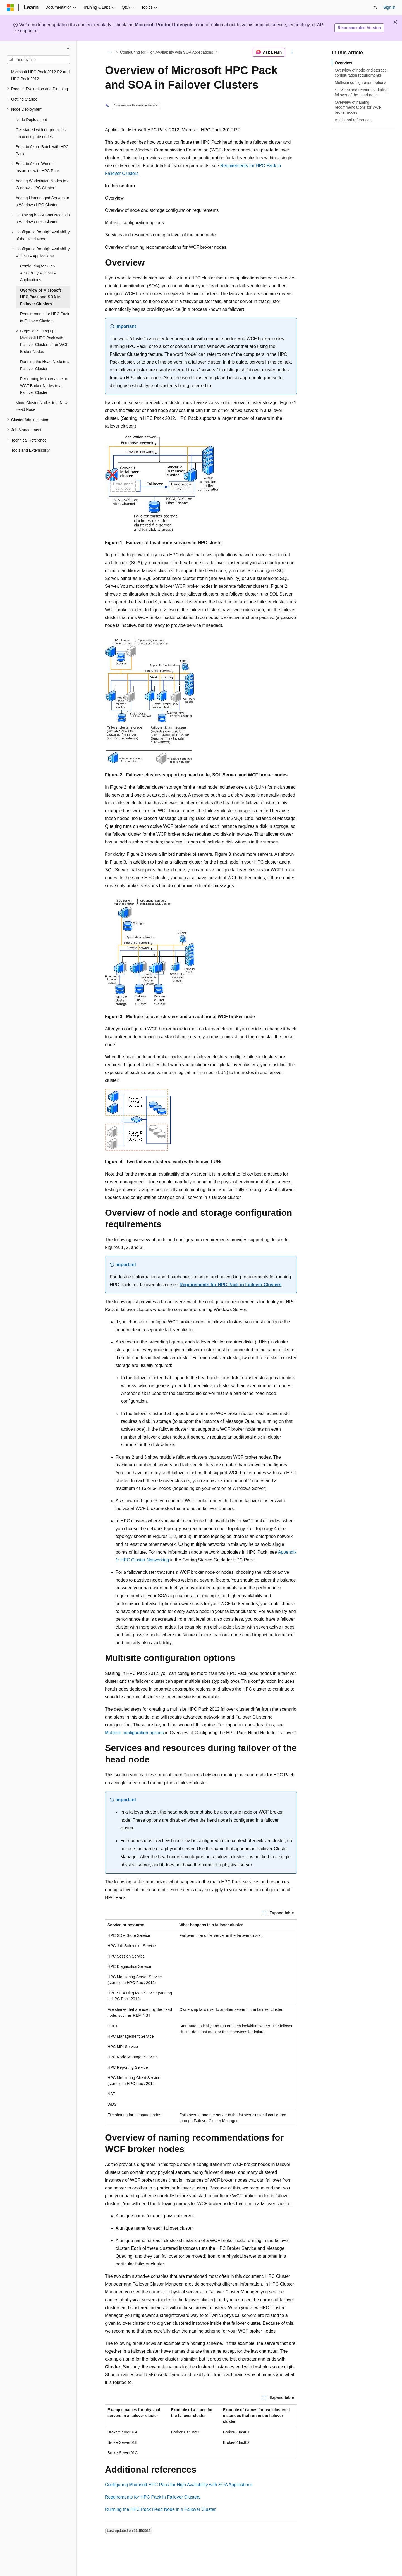  I want to click on Move Cluster Nodes to a New Head Node [treeitem], so click(42, 406).